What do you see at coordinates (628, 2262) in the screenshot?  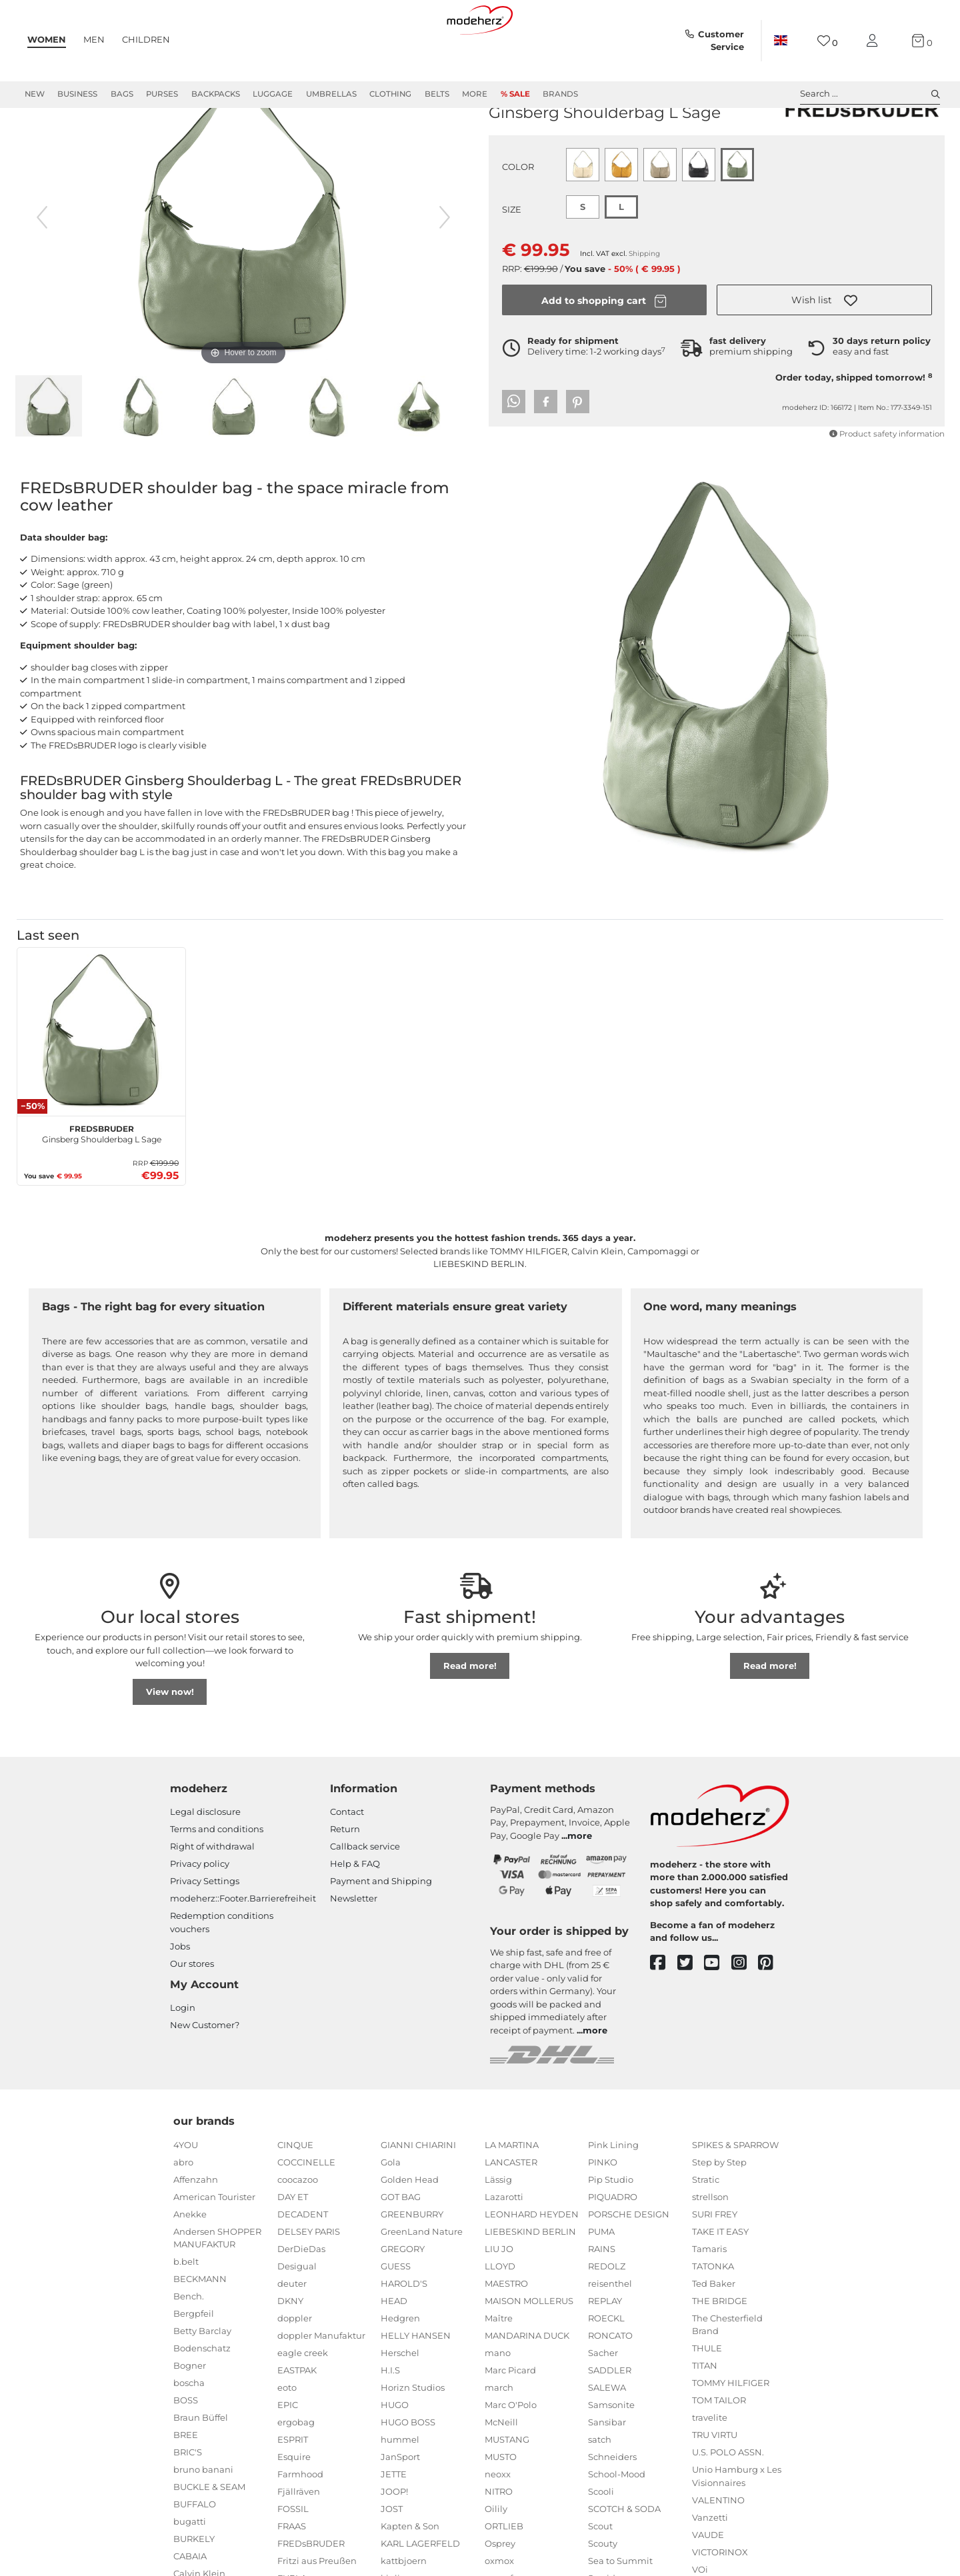 I see `PORSCHE DESIGN` at bounding box center [628, 2262].